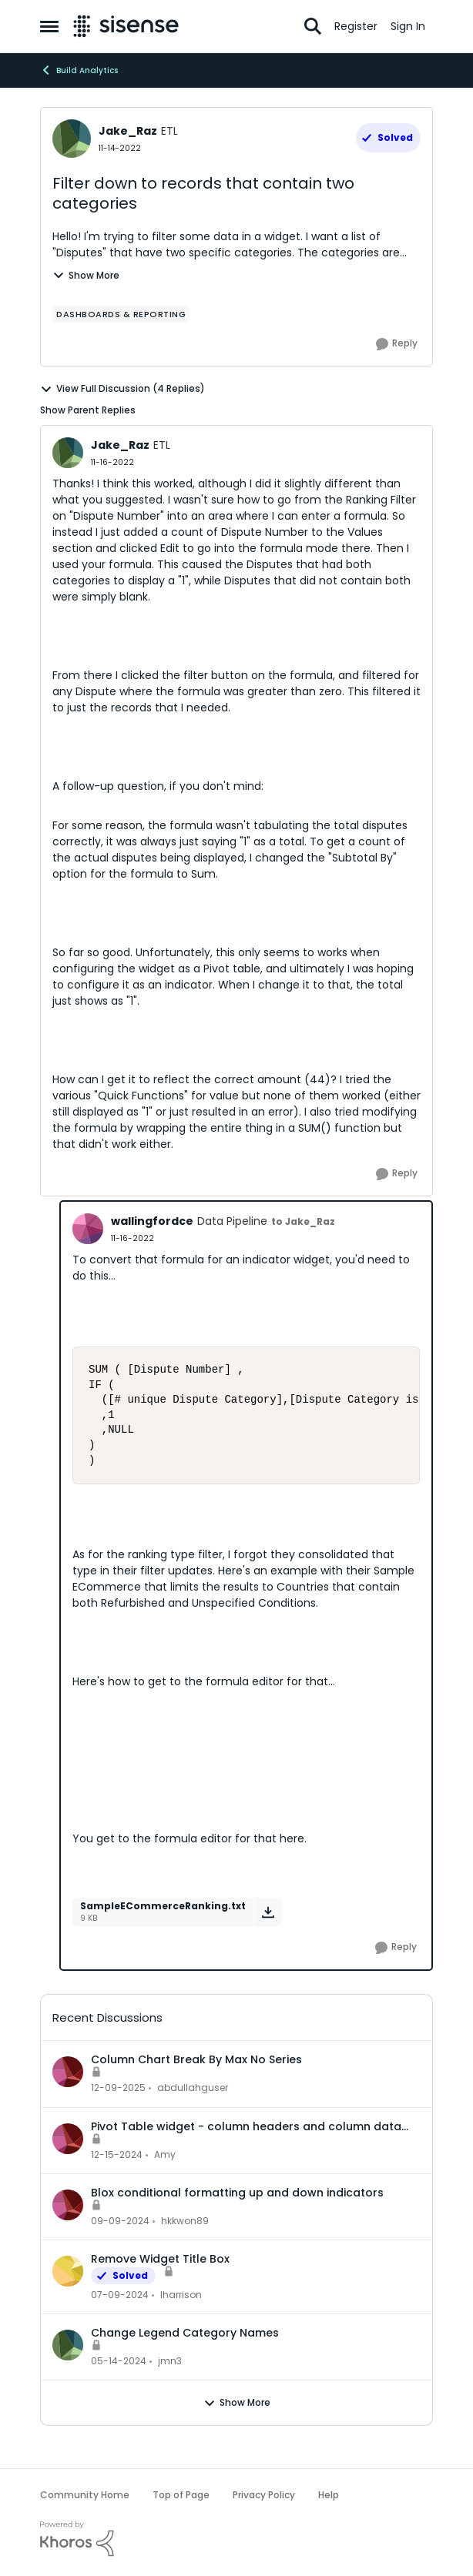 This screenshot has width=473, height=2576. I want to click on [View Profile: abdullahguser,], so click(67, 2071).